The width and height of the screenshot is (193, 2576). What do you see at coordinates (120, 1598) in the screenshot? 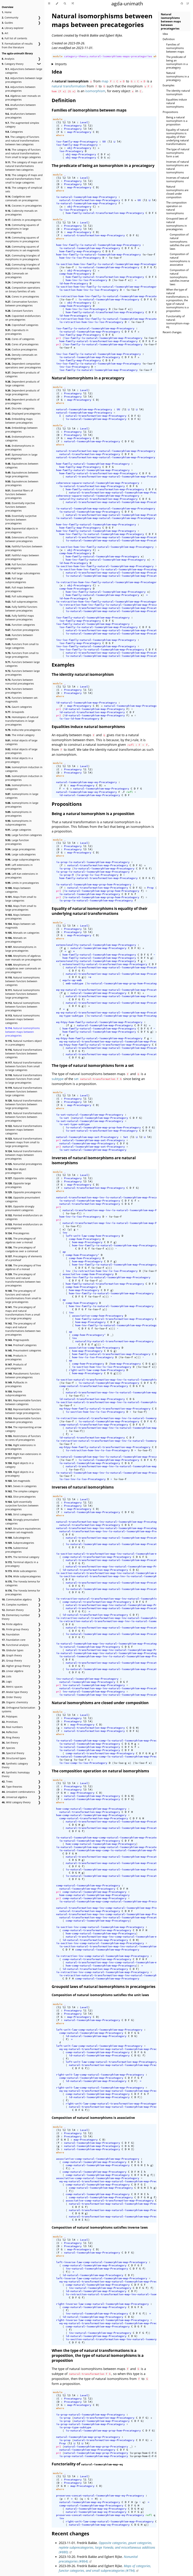
I see `is-retraction-natural-transformation-map-inv-natural-isomorphism-map-Precategory` at bounding box center [120, 1598].